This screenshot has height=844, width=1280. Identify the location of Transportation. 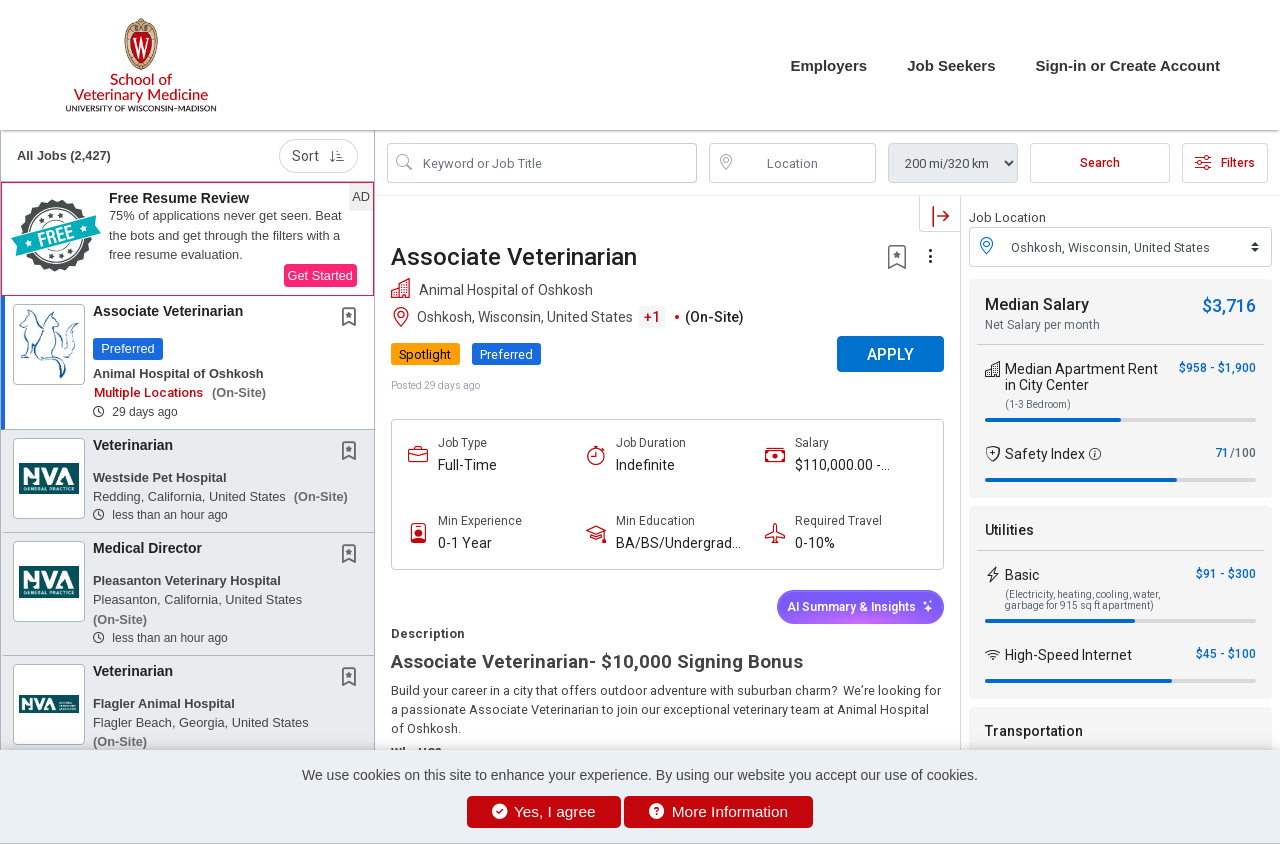
(1034, 731).